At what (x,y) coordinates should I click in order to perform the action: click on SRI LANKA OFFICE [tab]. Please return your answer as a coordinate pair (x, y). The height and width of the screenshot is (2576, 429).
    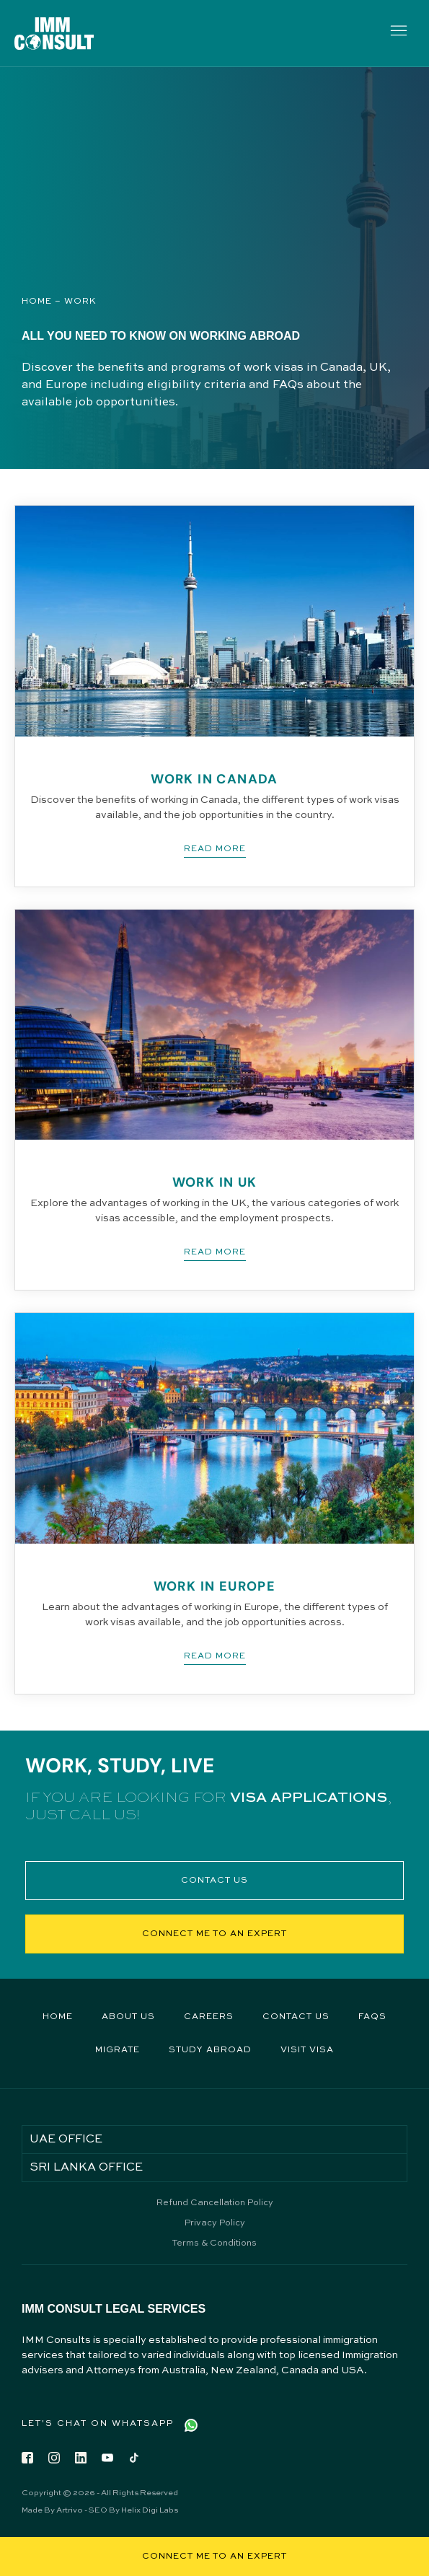
    Looking at the image, I should click on (86, 2167).